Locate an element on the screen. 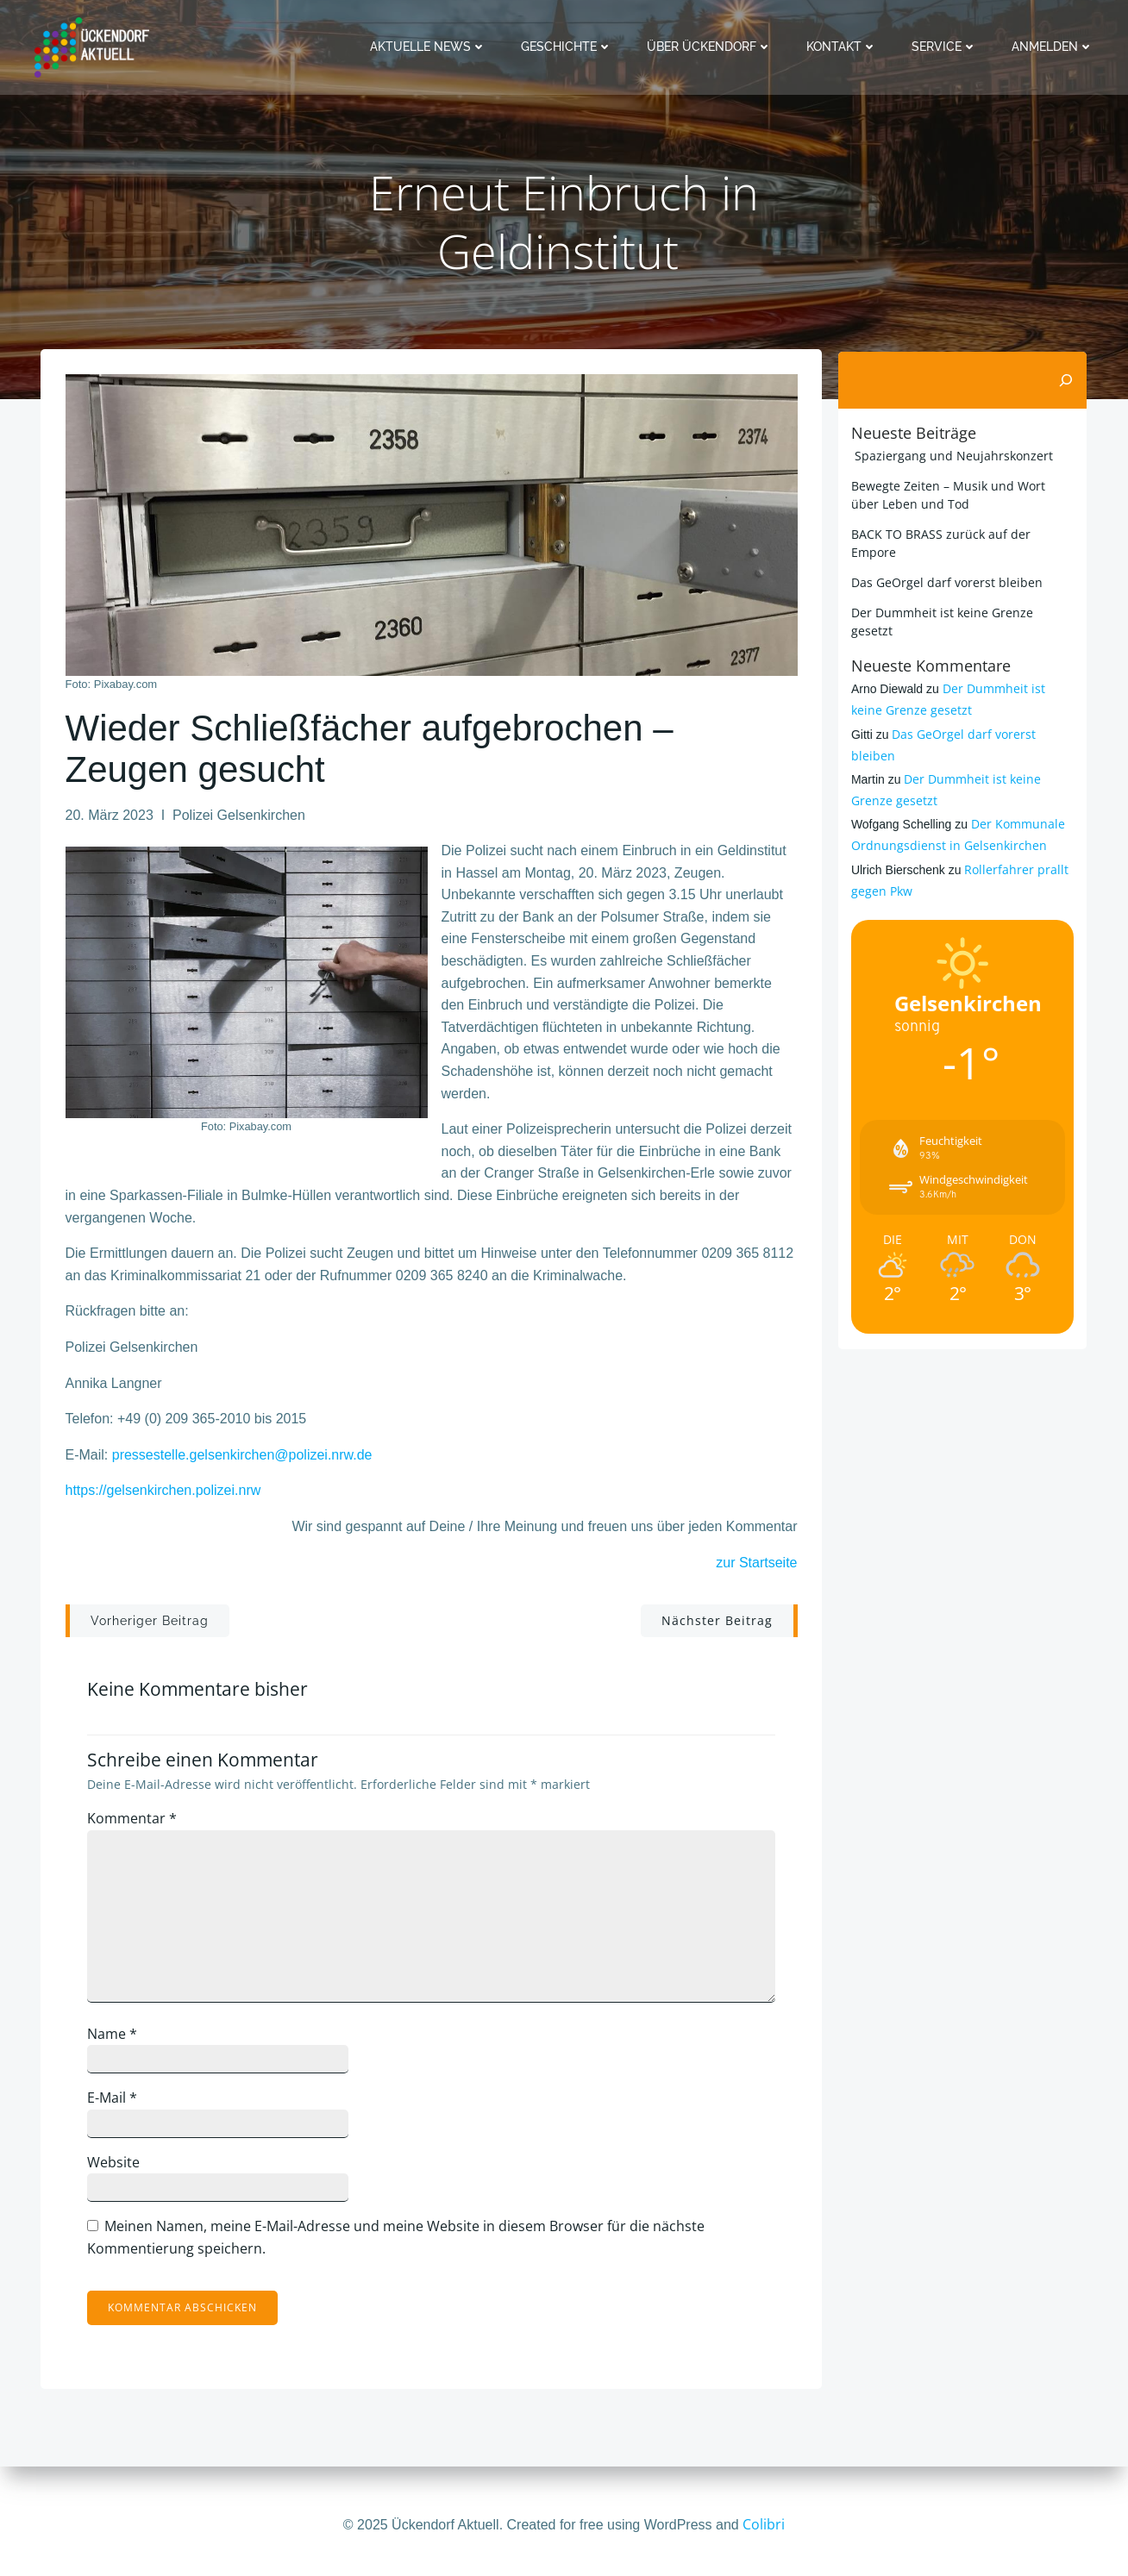 This screenshot has width=1128, height=2576. pressestelle.gelsenkirchen@polizei.nrw.de is located at coordinates (242, 1458).